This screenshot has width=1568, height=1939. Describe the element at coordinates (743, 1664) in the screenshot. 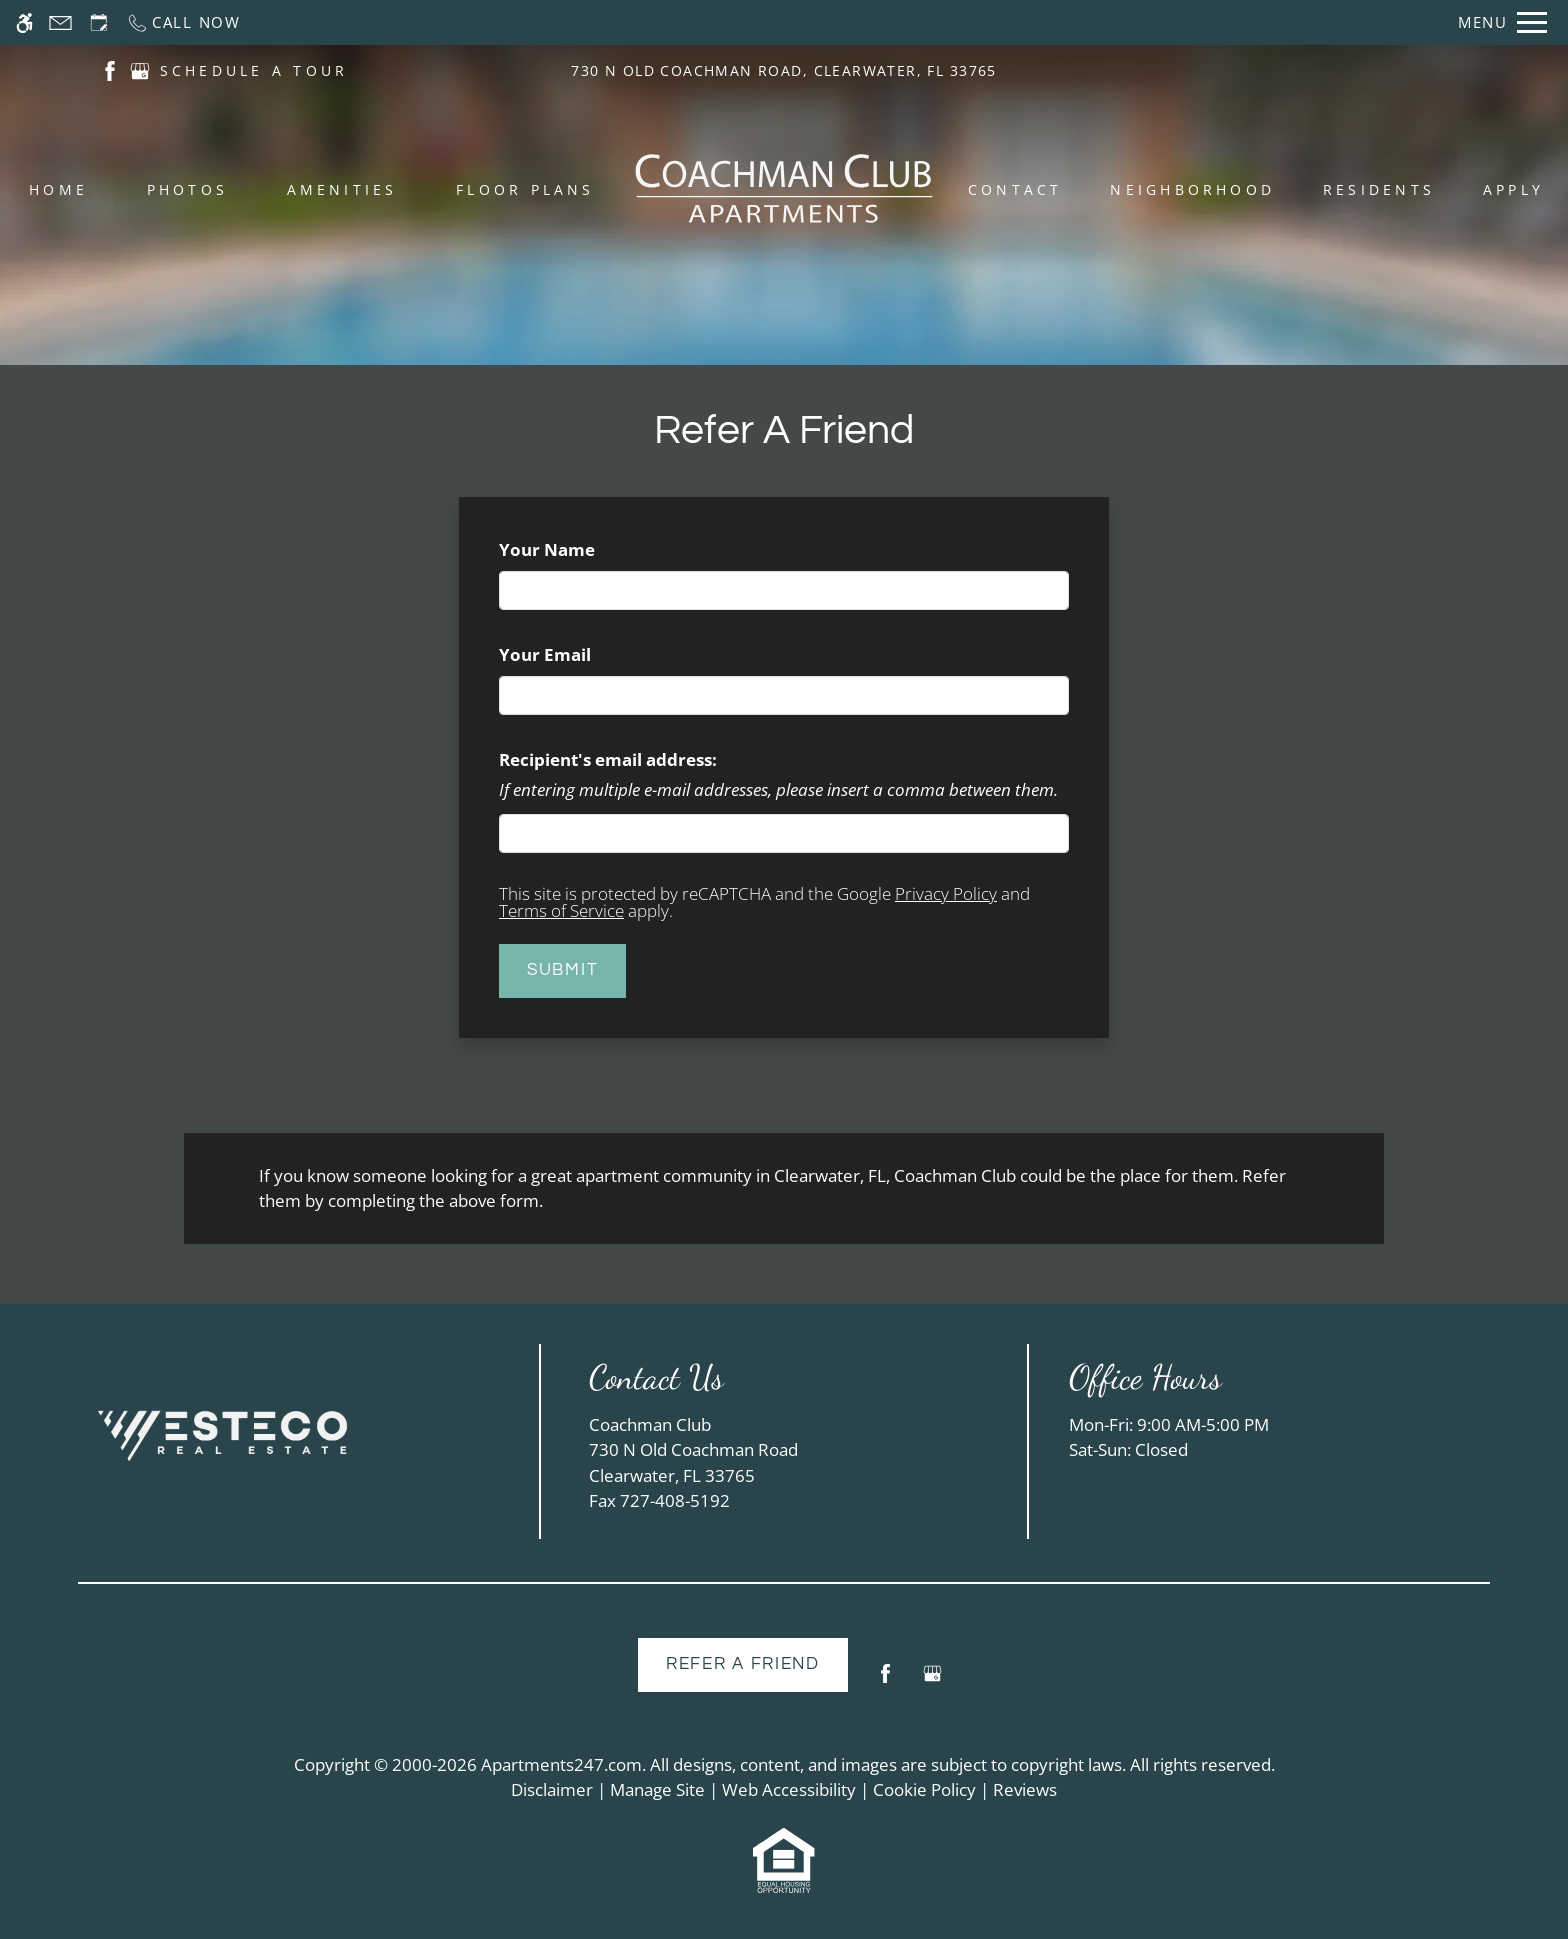

I see `Refer A Friend` at that location.